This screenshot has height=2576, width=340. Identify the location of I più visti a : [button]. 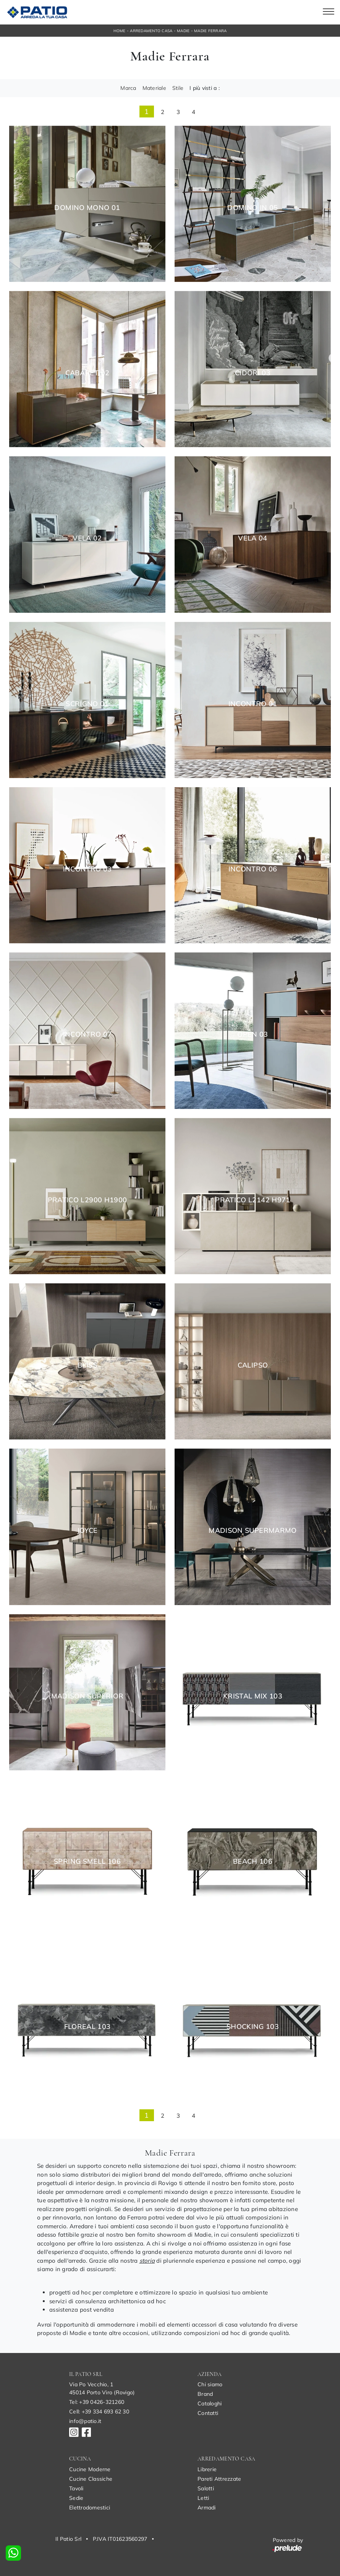
(204, 88).